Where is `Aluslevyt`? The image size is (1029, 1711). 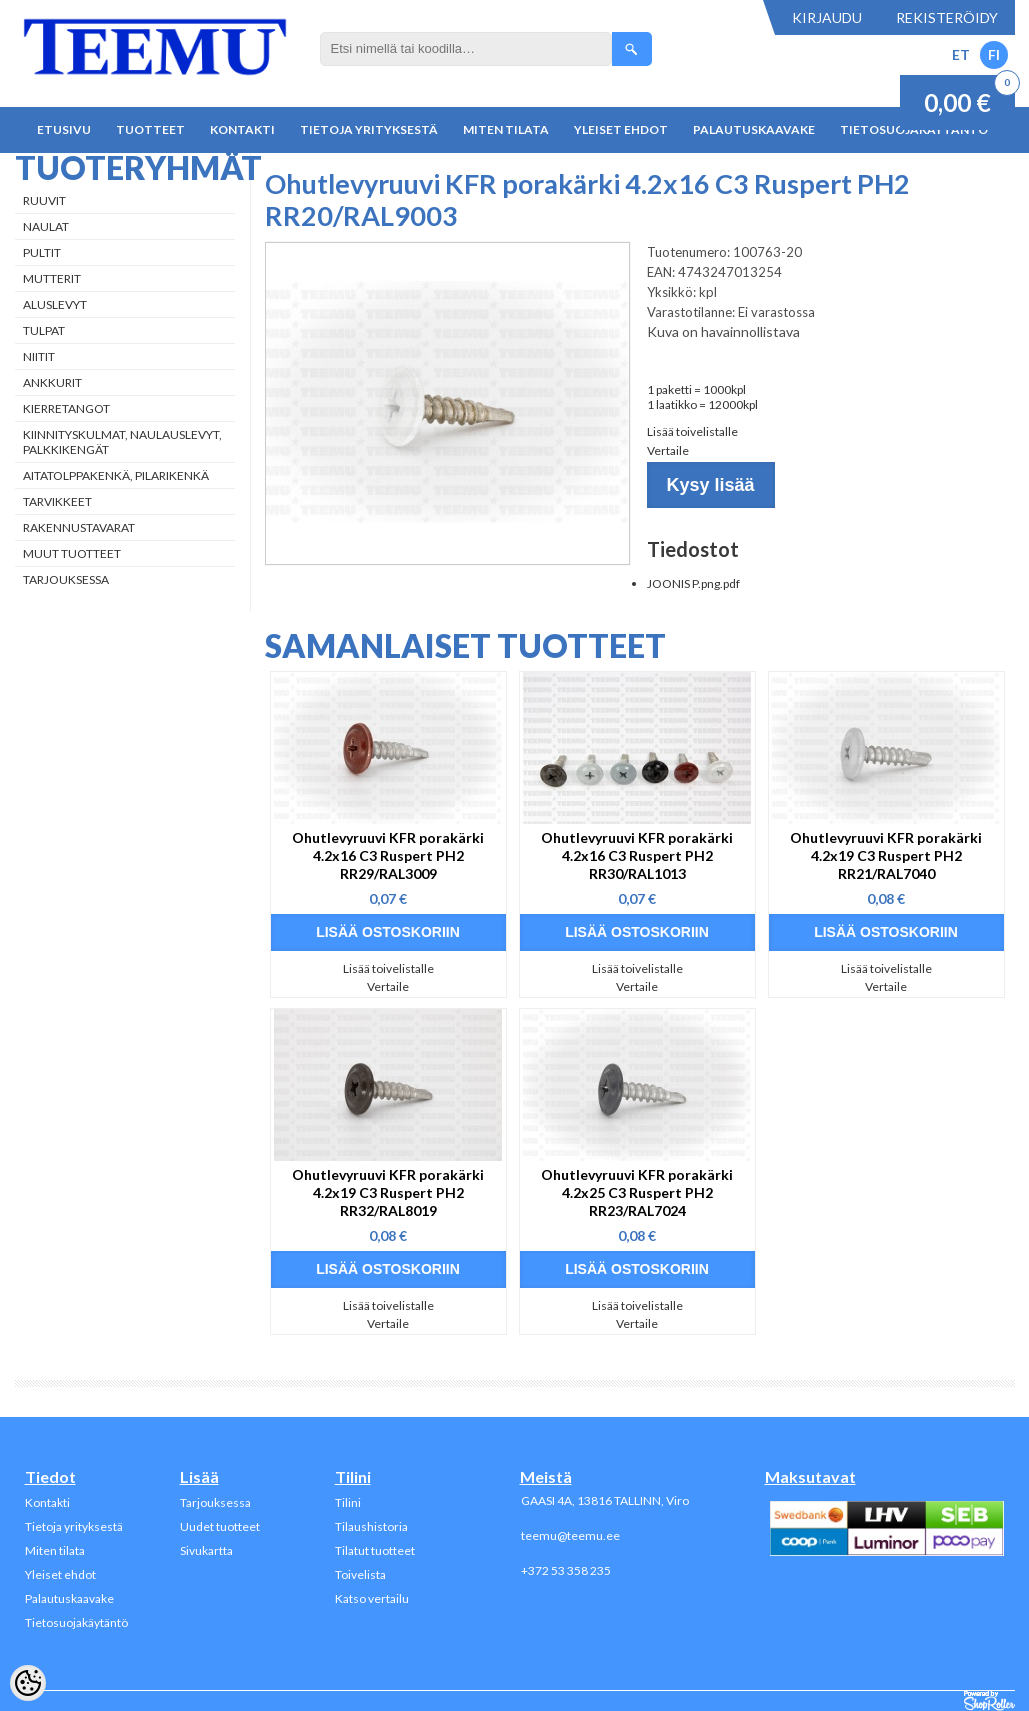
Aluslevyt is located at coordinates (55, 304).